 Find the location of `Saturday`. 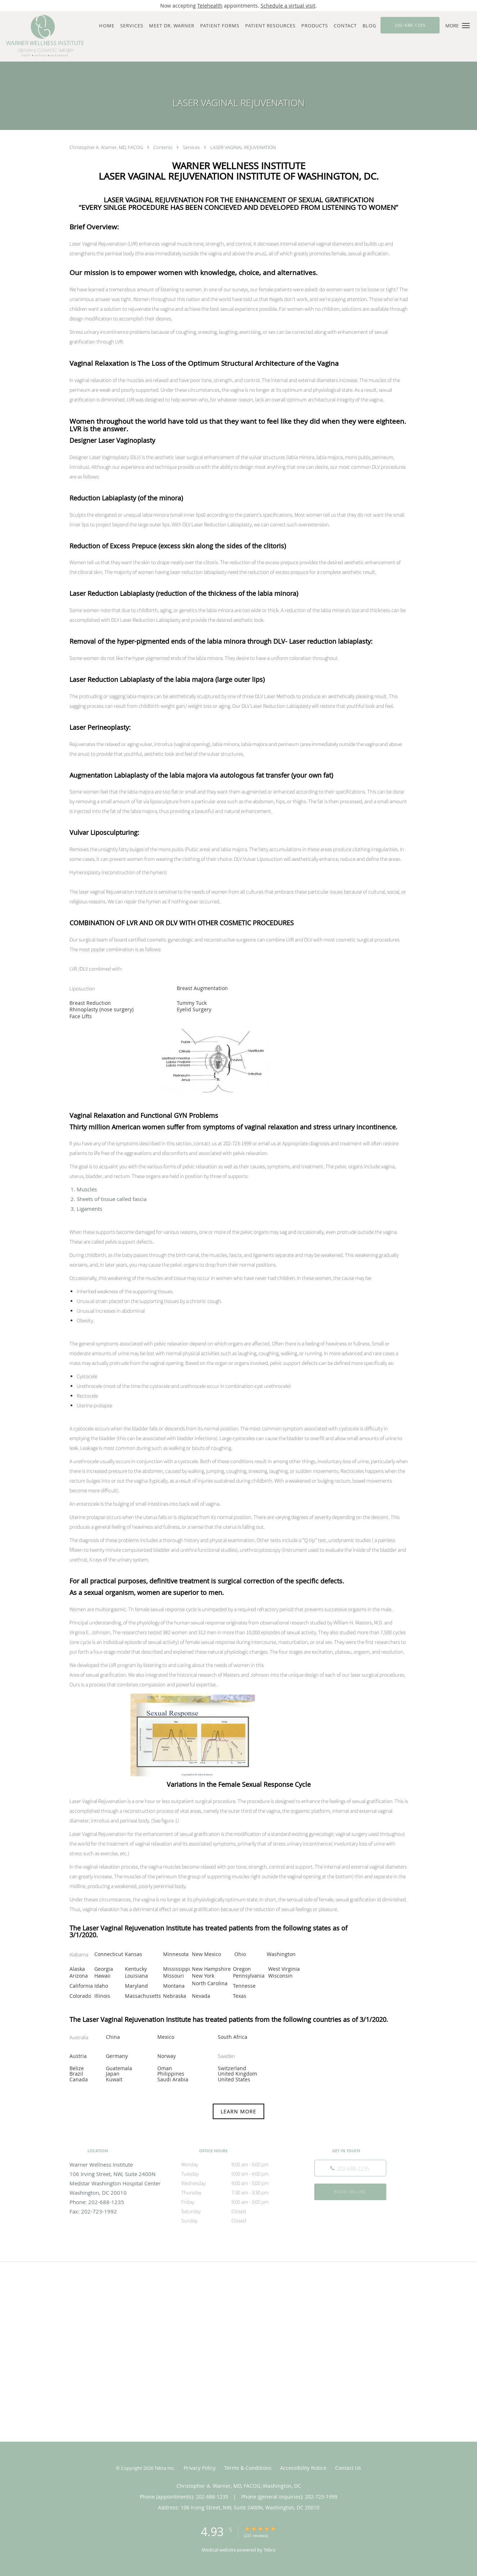

Saturday is located at coordinates (237, 2211).